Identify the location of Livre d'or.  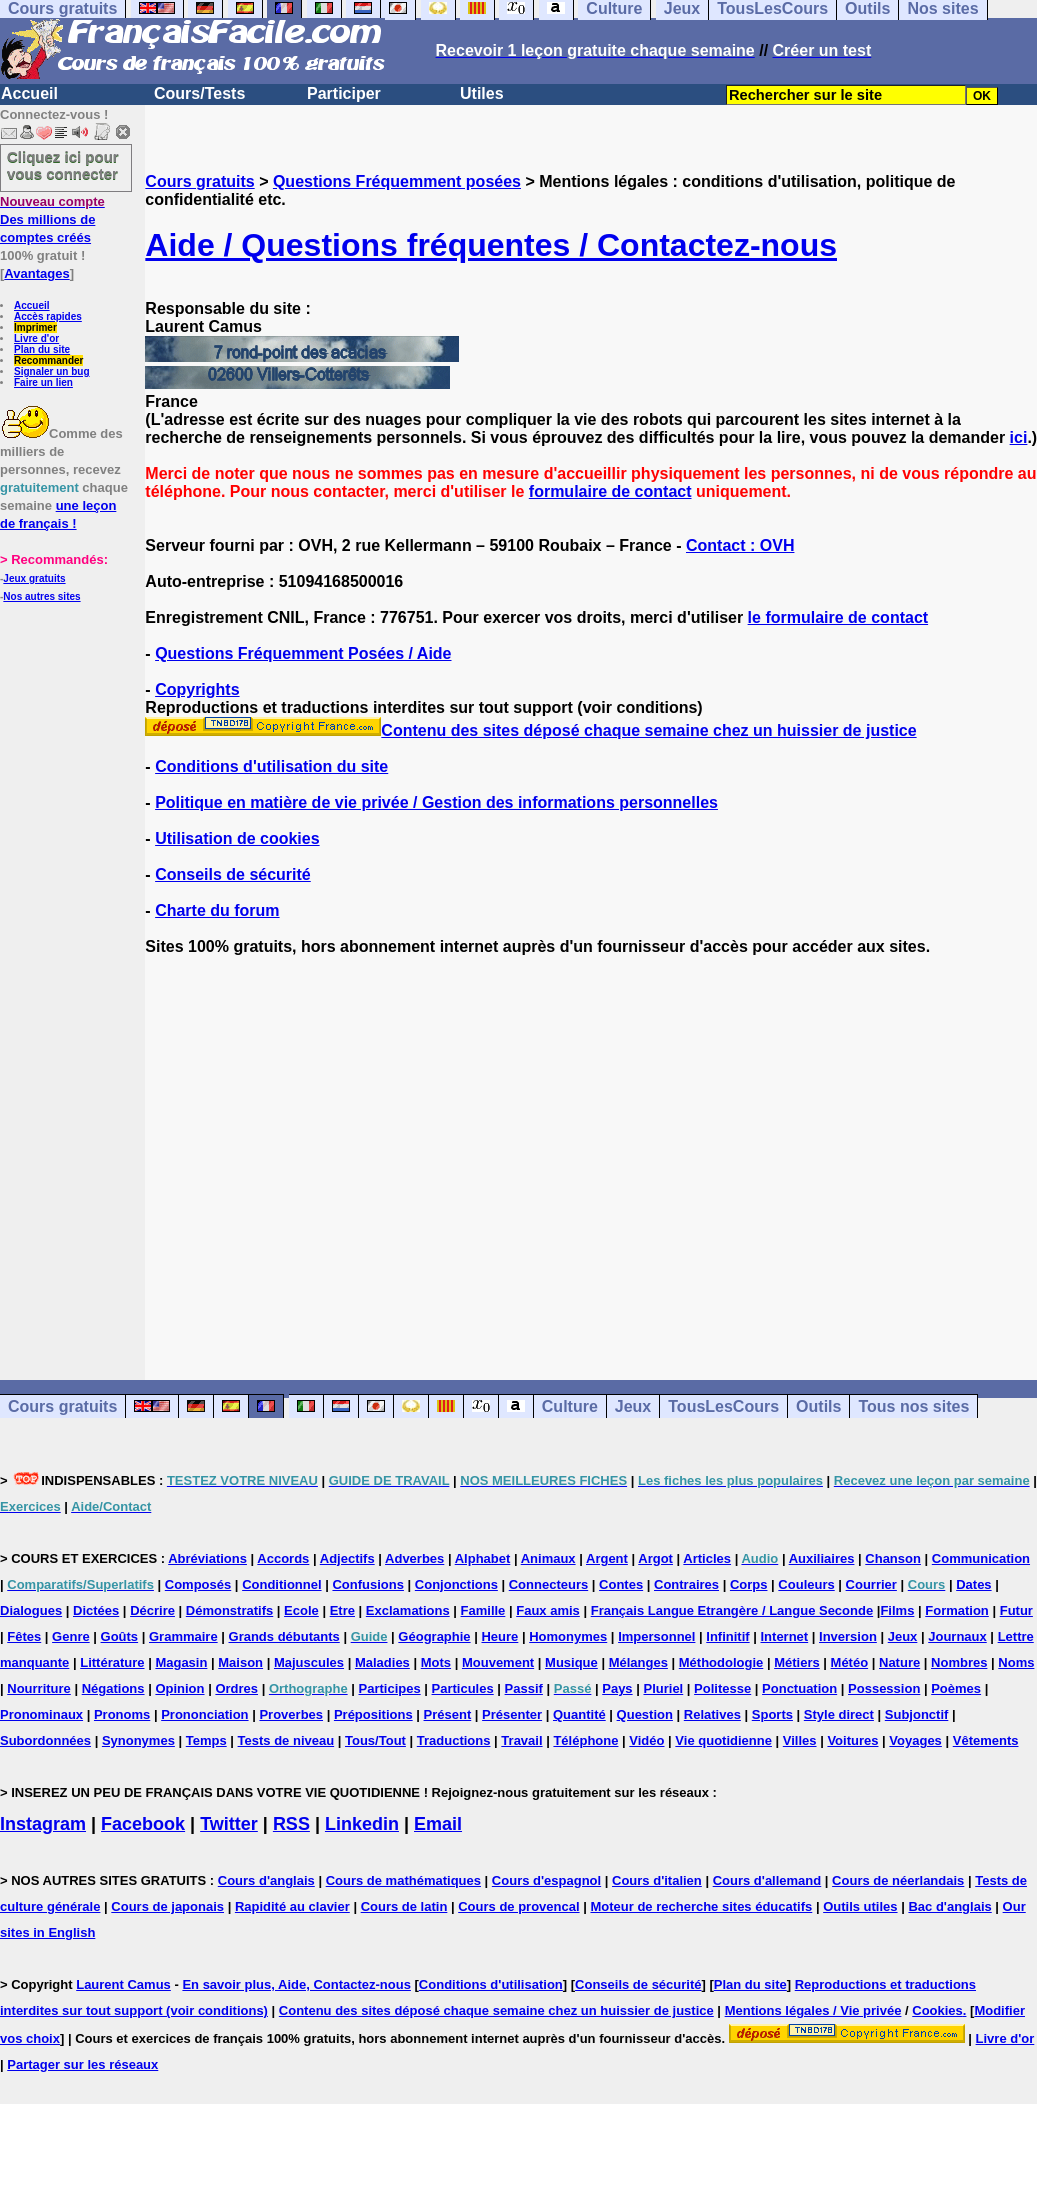
(36, 338).